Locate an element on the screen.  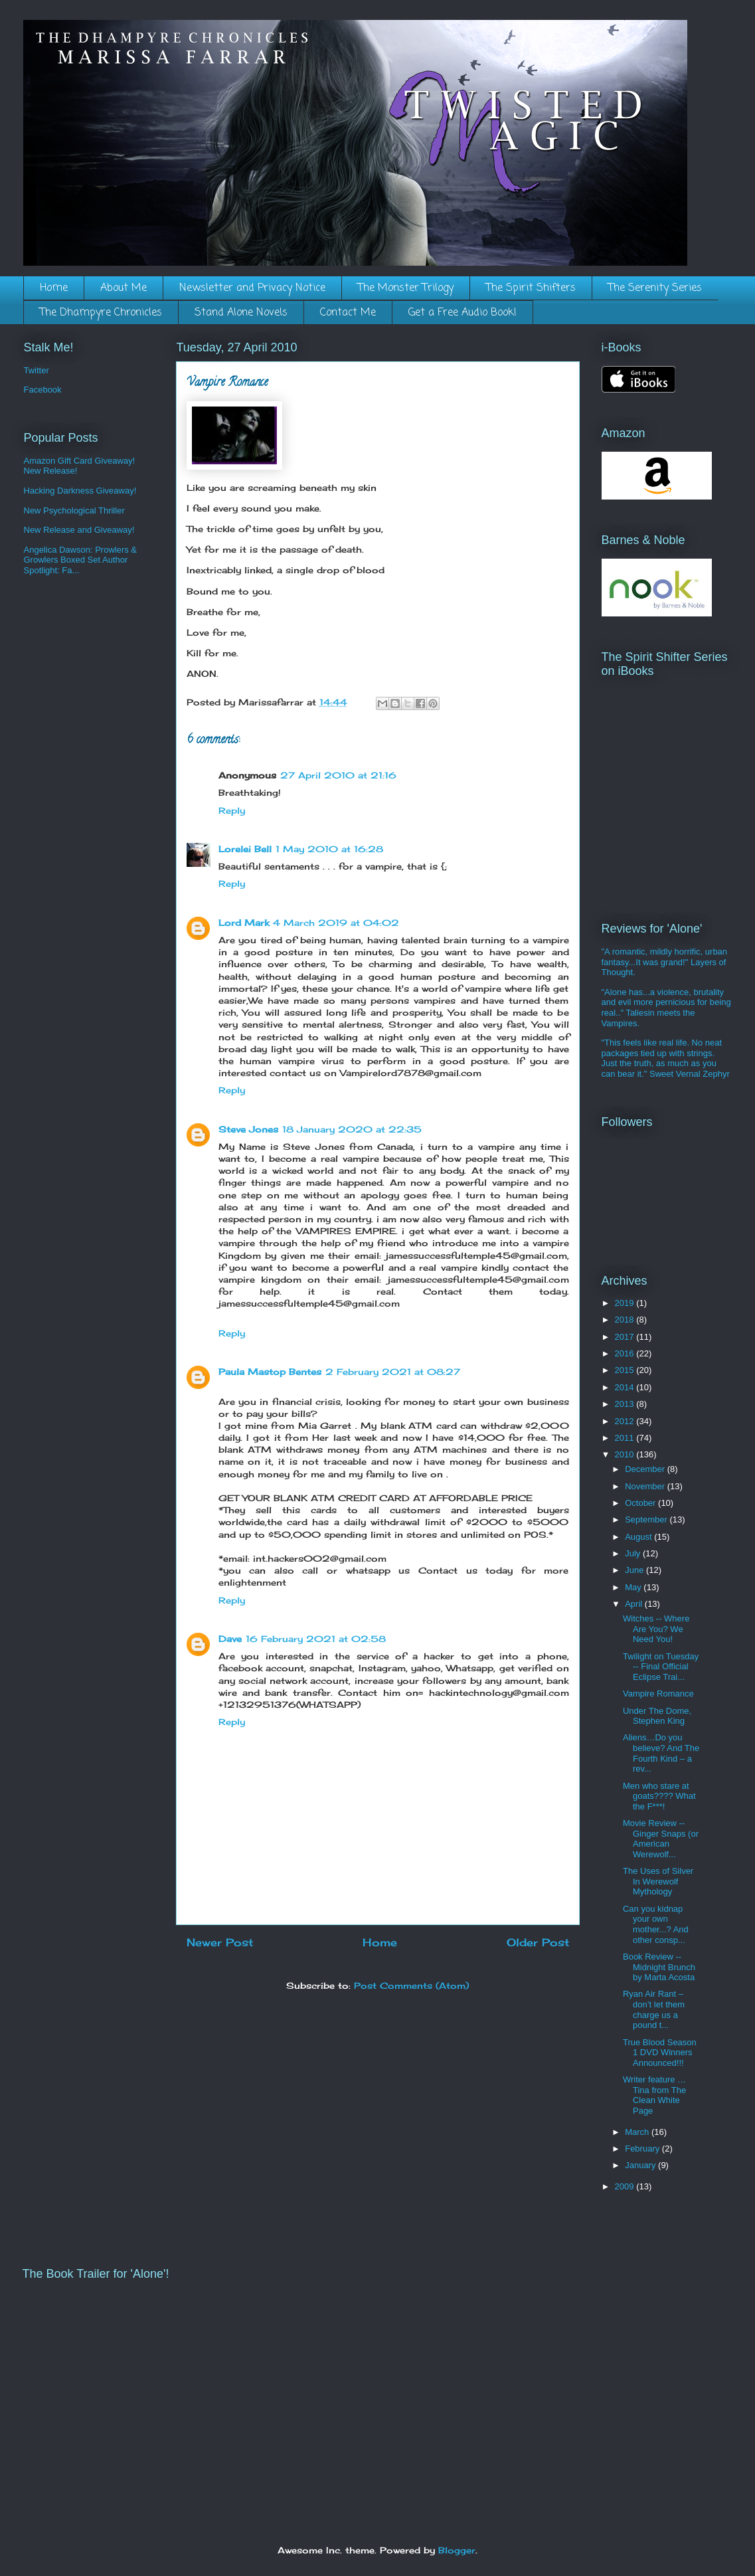
Lorelei Bell is located at coordinates (245, 849).